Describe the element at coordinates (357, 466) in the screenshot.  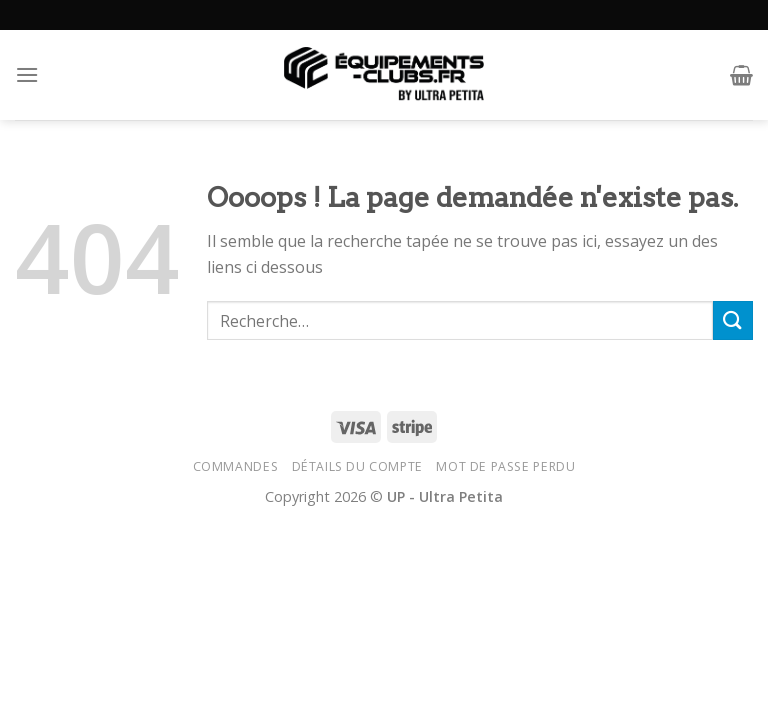
I see `Détails du compte` at that location.